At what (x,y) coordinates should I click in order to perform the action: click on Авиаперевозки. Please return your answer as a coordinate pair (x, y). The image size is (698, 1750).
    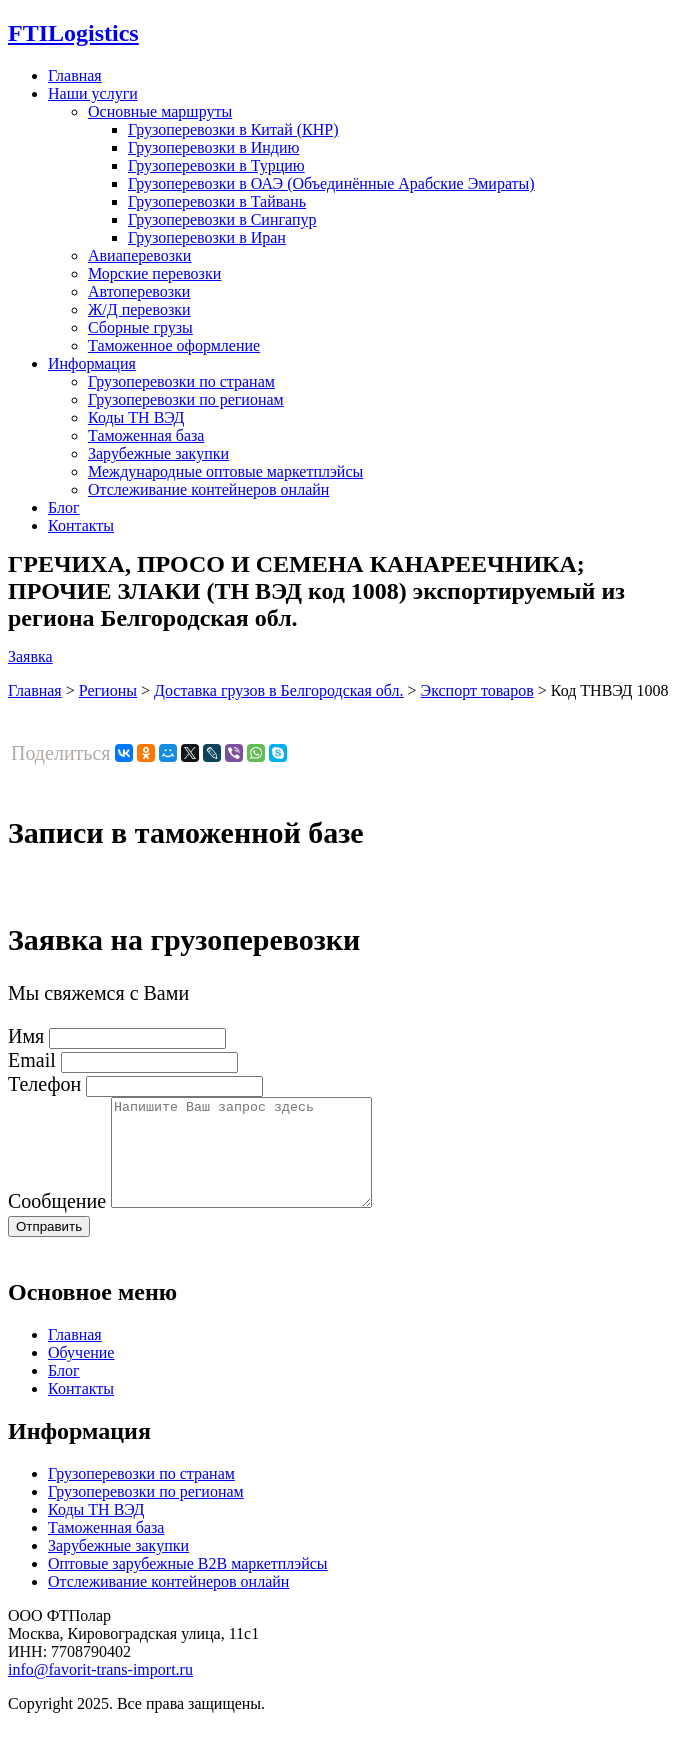
    Looking at the image, I should click on (139, 255).